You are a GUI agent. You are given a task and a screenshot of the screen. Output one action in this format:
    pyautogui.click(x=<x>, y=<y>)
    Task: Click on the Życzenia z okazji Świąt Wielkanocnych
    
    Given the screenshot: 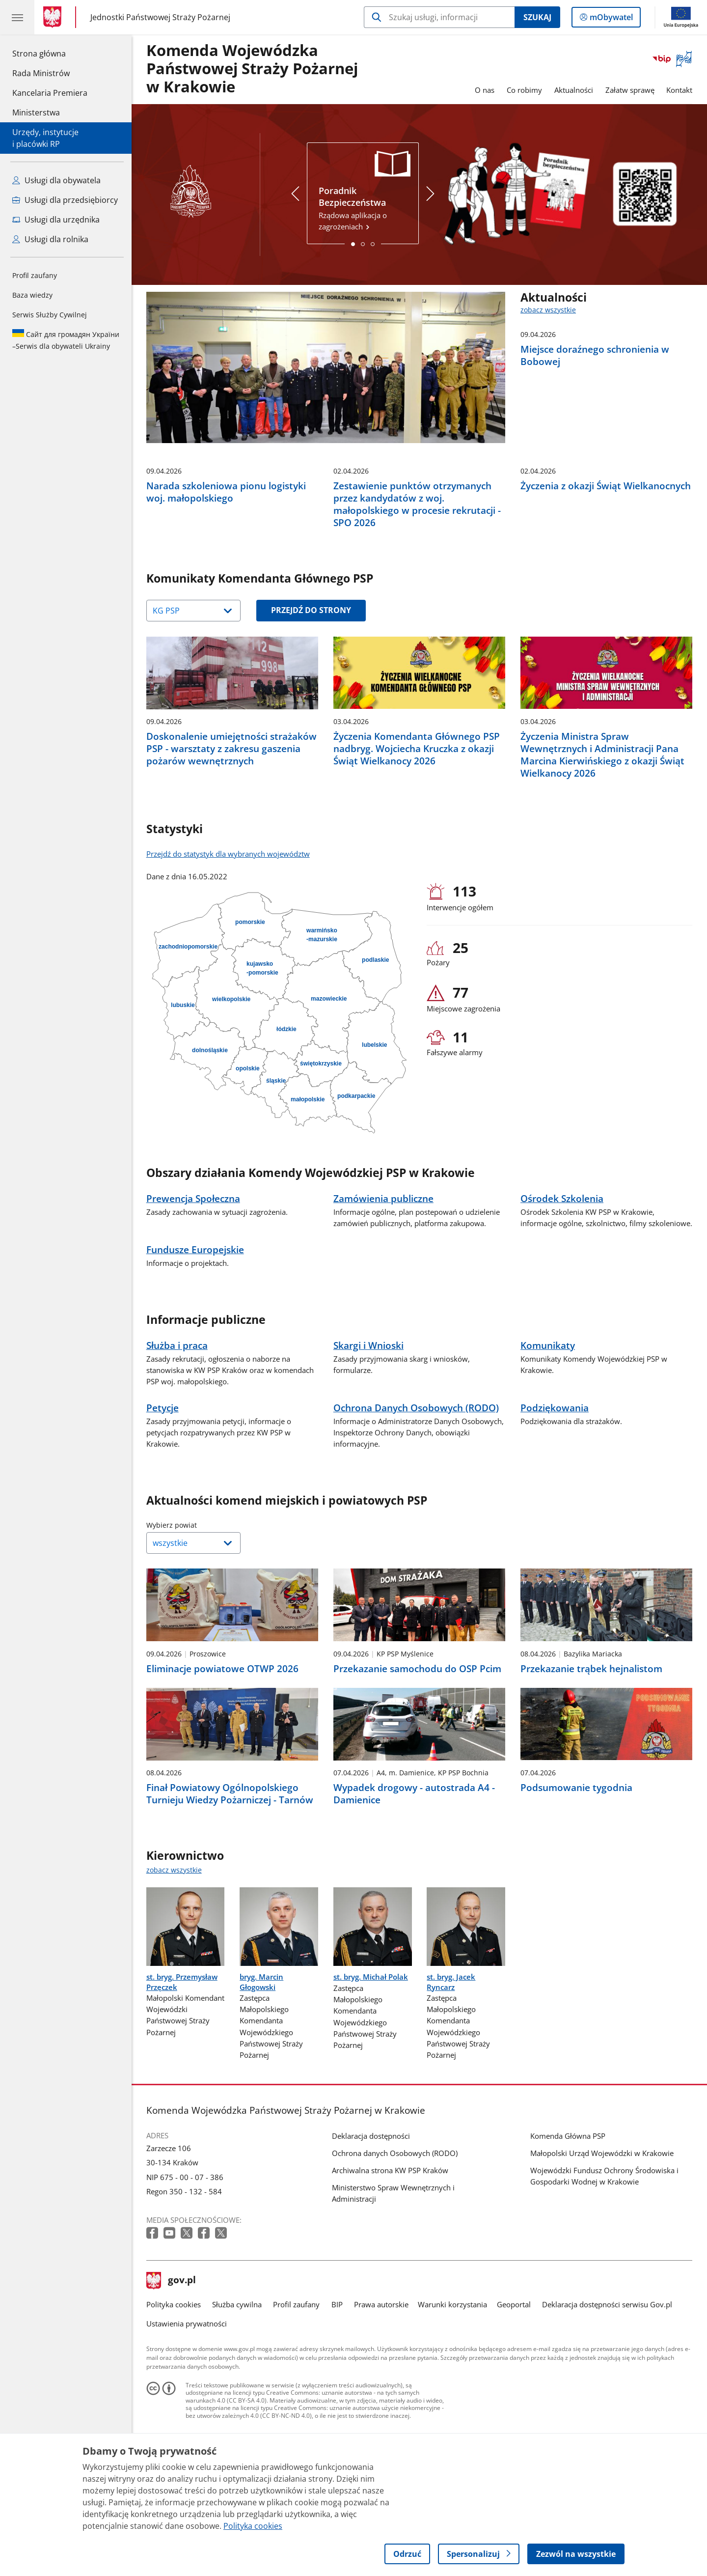 What is the action you would take?
    pyautogui.click(x=605, y=558)
    